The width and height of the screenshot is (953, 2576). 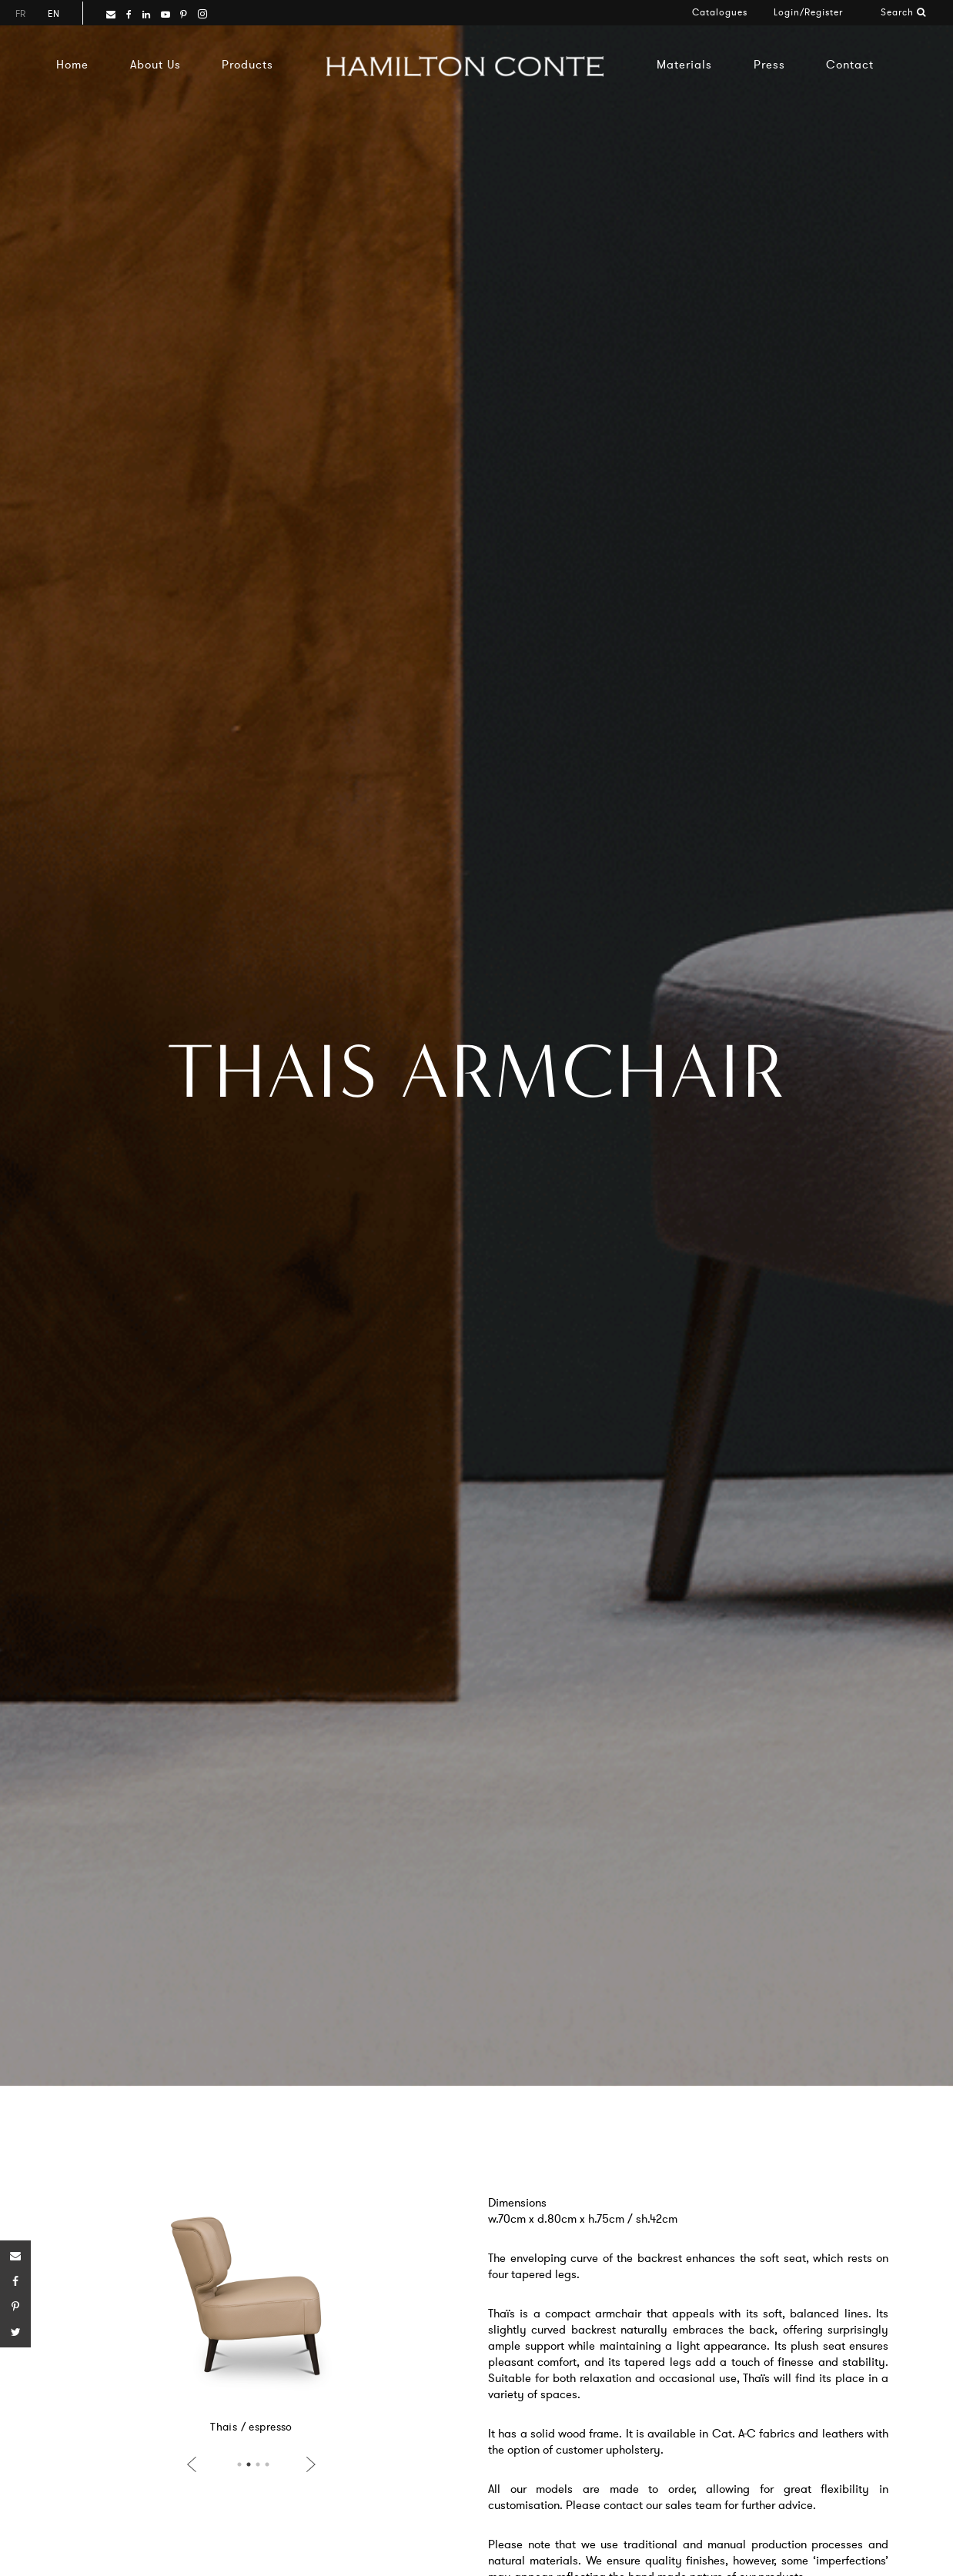 I want to click on Contact, so click(x=850, y=64).